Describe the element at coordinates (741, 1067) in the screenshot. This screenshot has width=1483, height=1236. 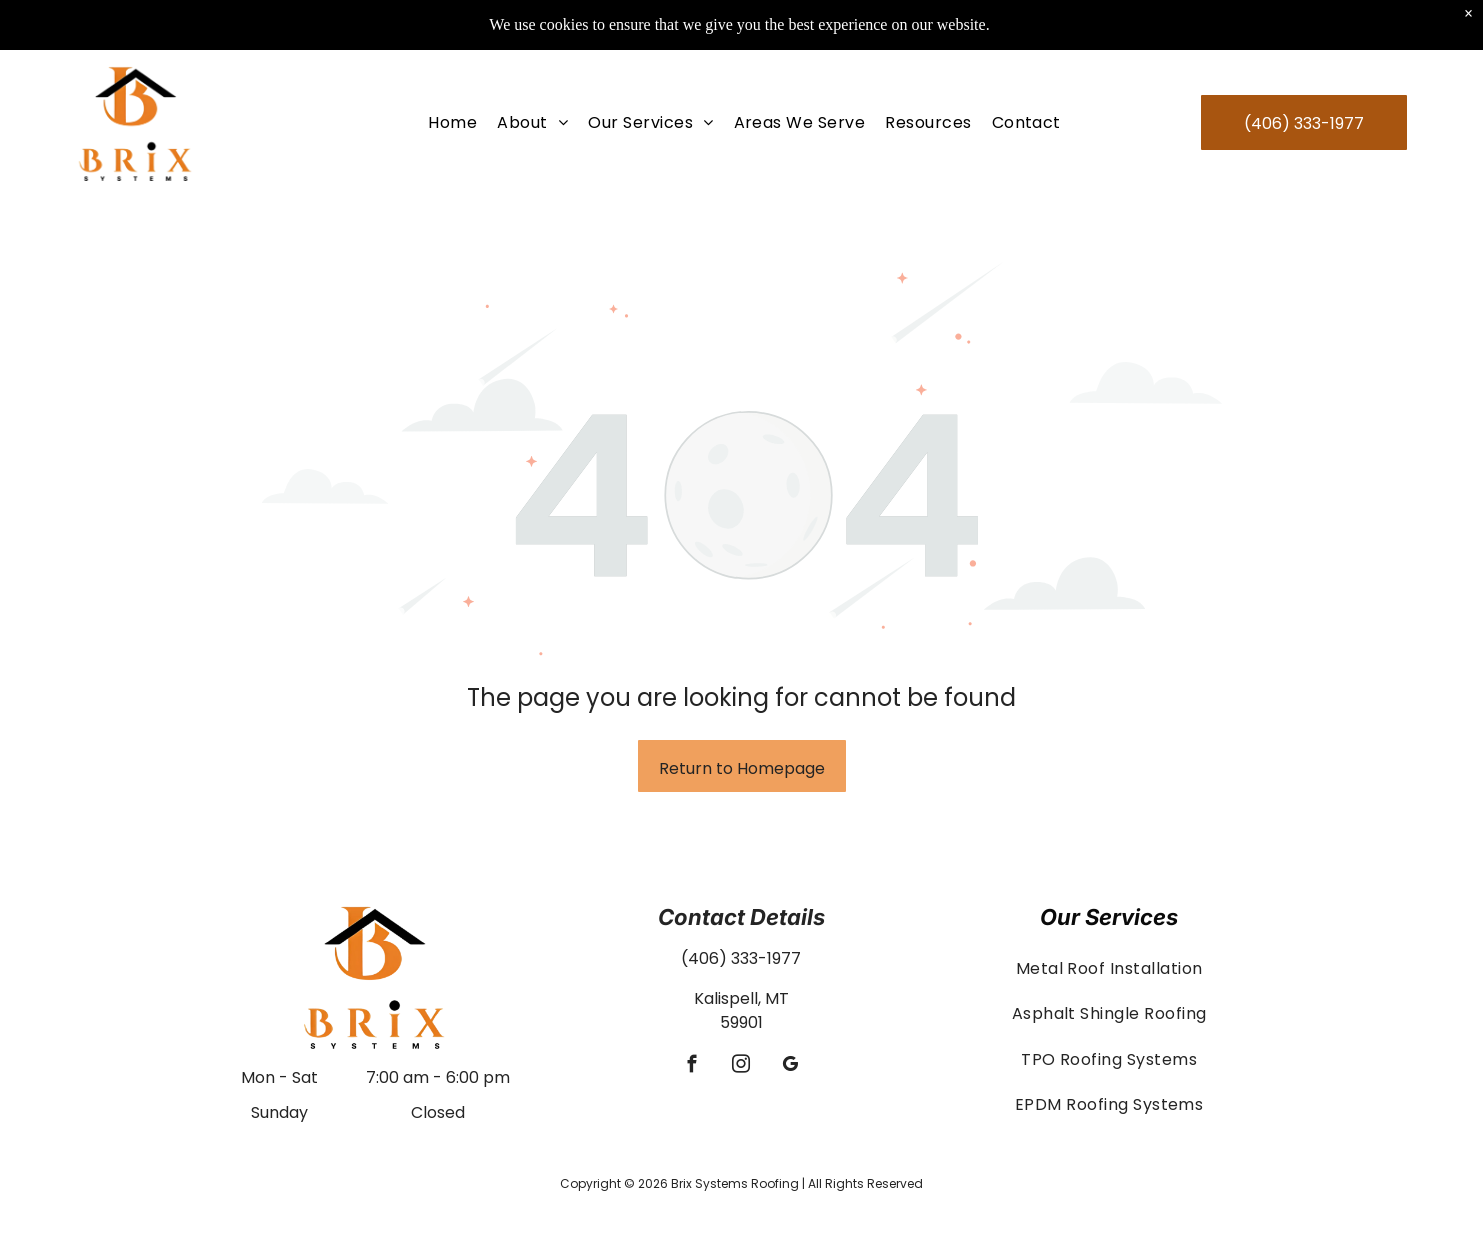
I see `[instagram]` at that location.